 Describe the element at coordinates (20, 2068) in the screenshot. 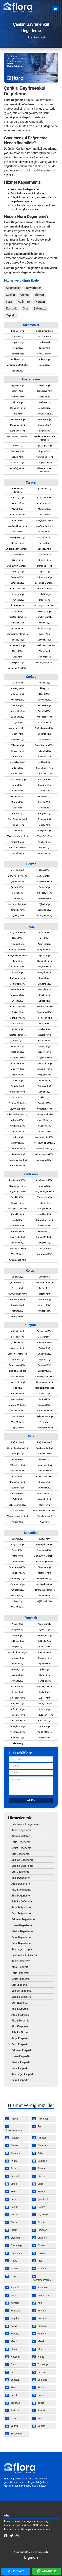

I see `Gemi Ekspertiz` at that location.